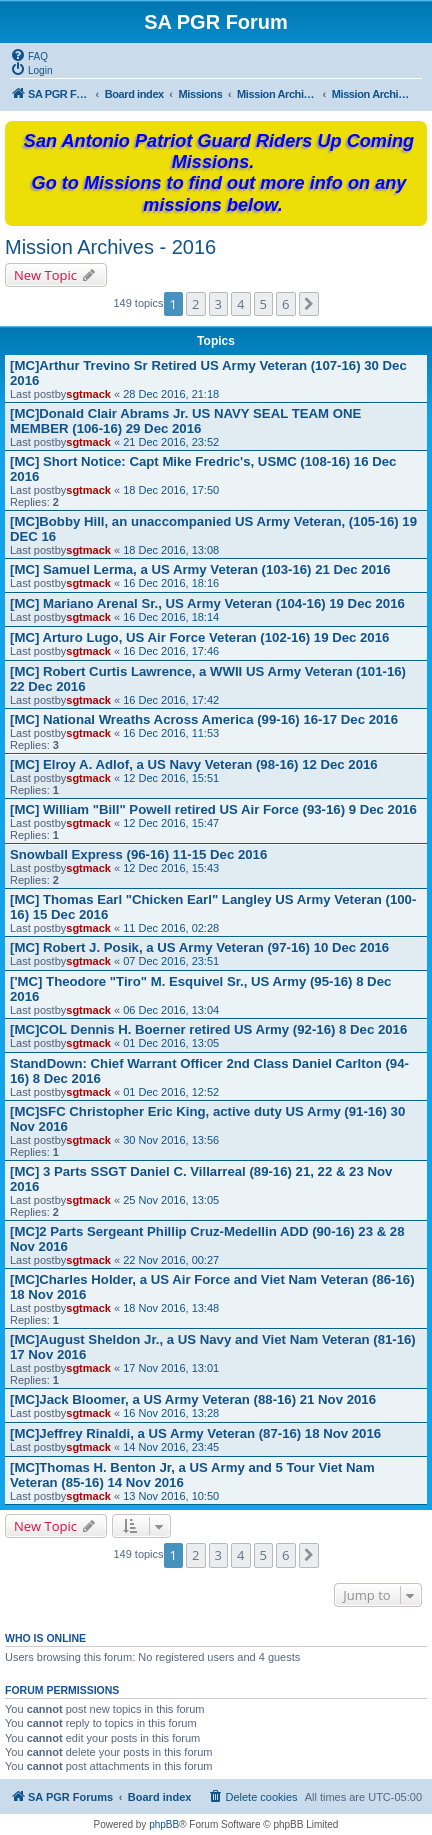  What do you see at coordinates (193, 1399) in the screenshot?
I see `[MC]Jack Bloomer, a US Army Veteran (88-16) 21 Nov 2016` at bounding box center [193, 1399].